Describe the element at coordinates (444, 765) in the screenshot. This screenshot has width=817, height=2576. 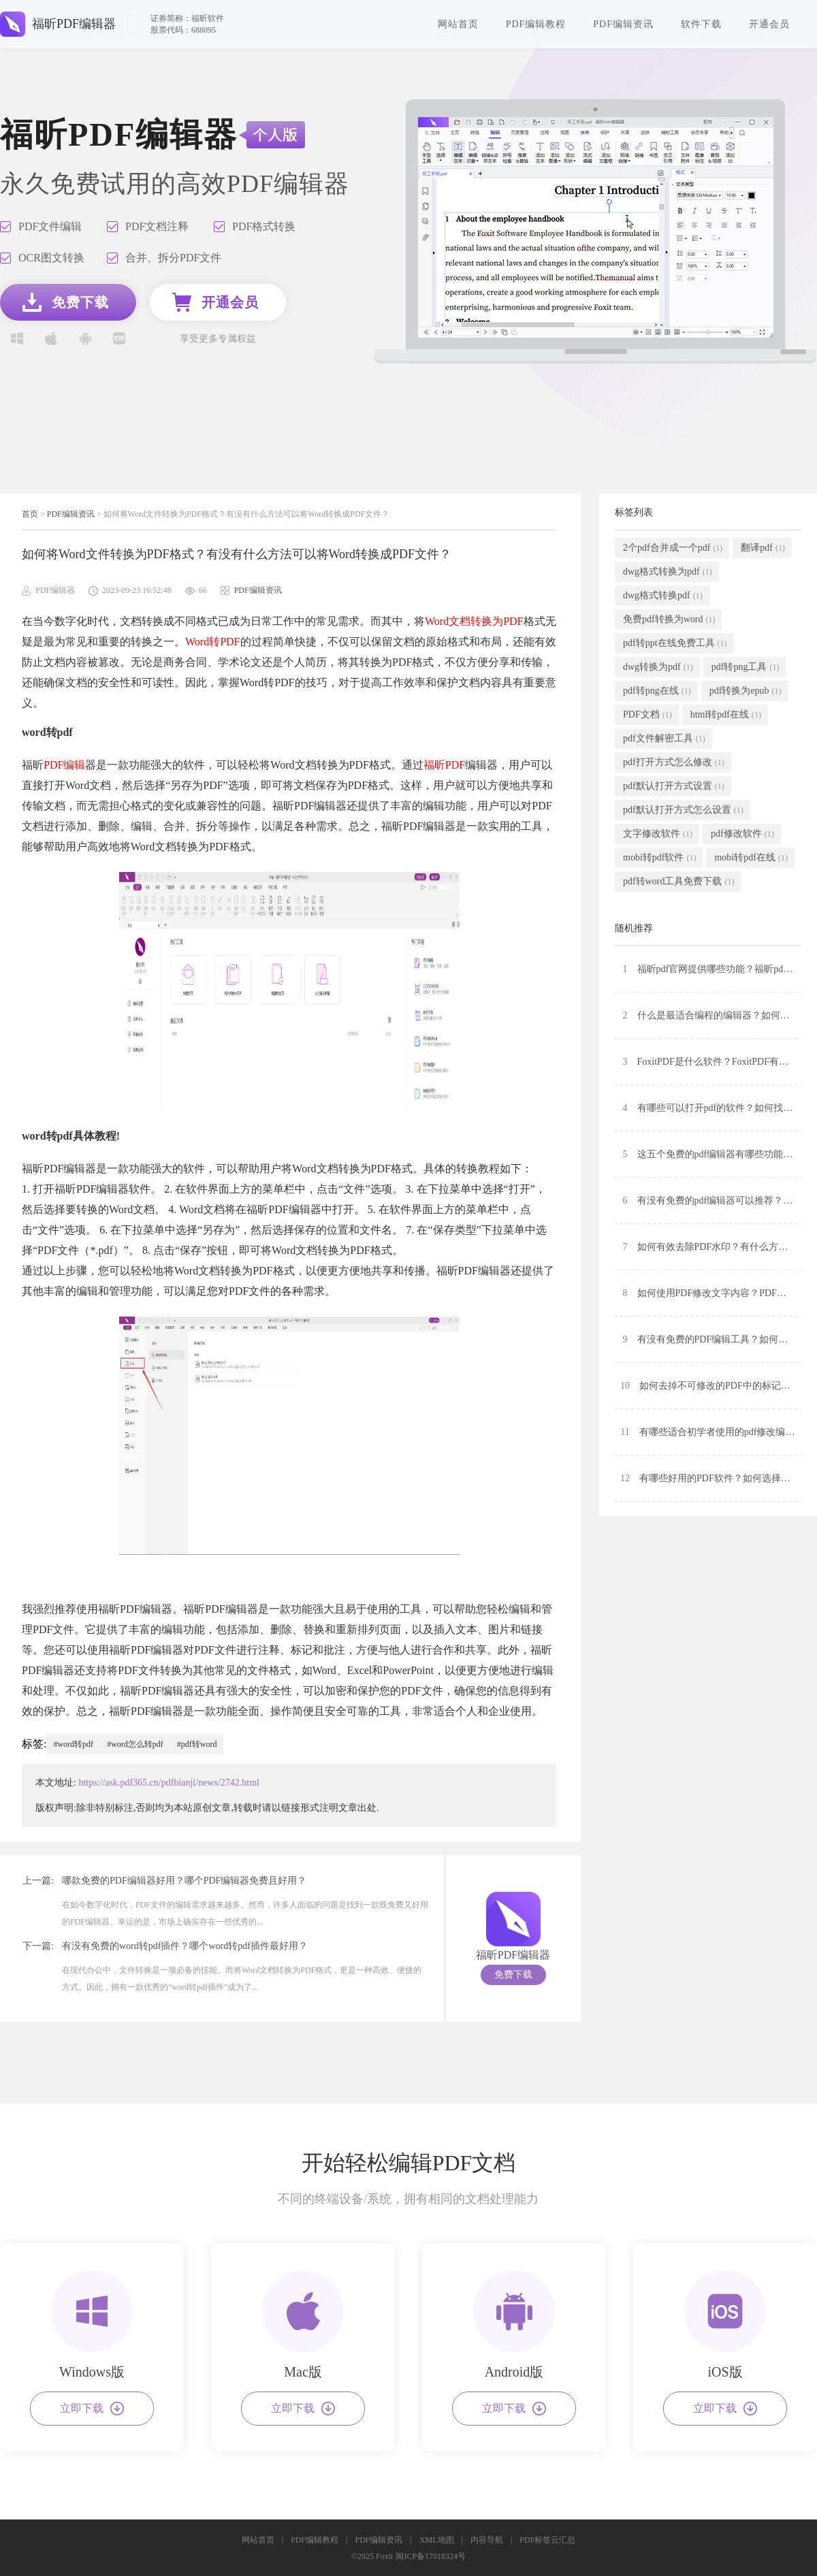
I see `福昕PDF` at that location.